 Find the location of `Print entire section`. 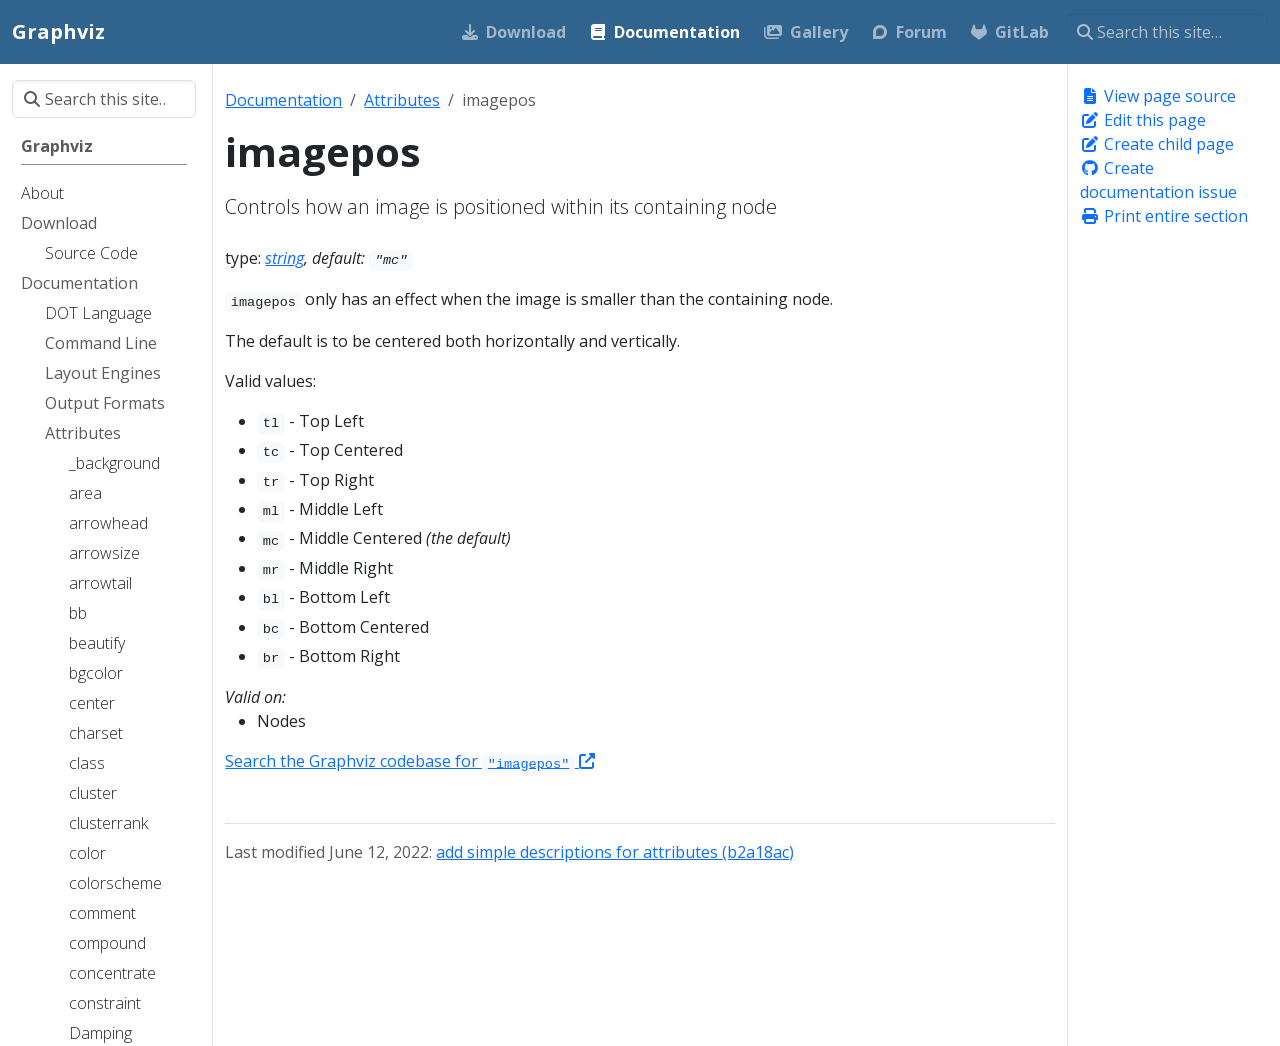

Print entire section is located at coordinates (1164, 216).